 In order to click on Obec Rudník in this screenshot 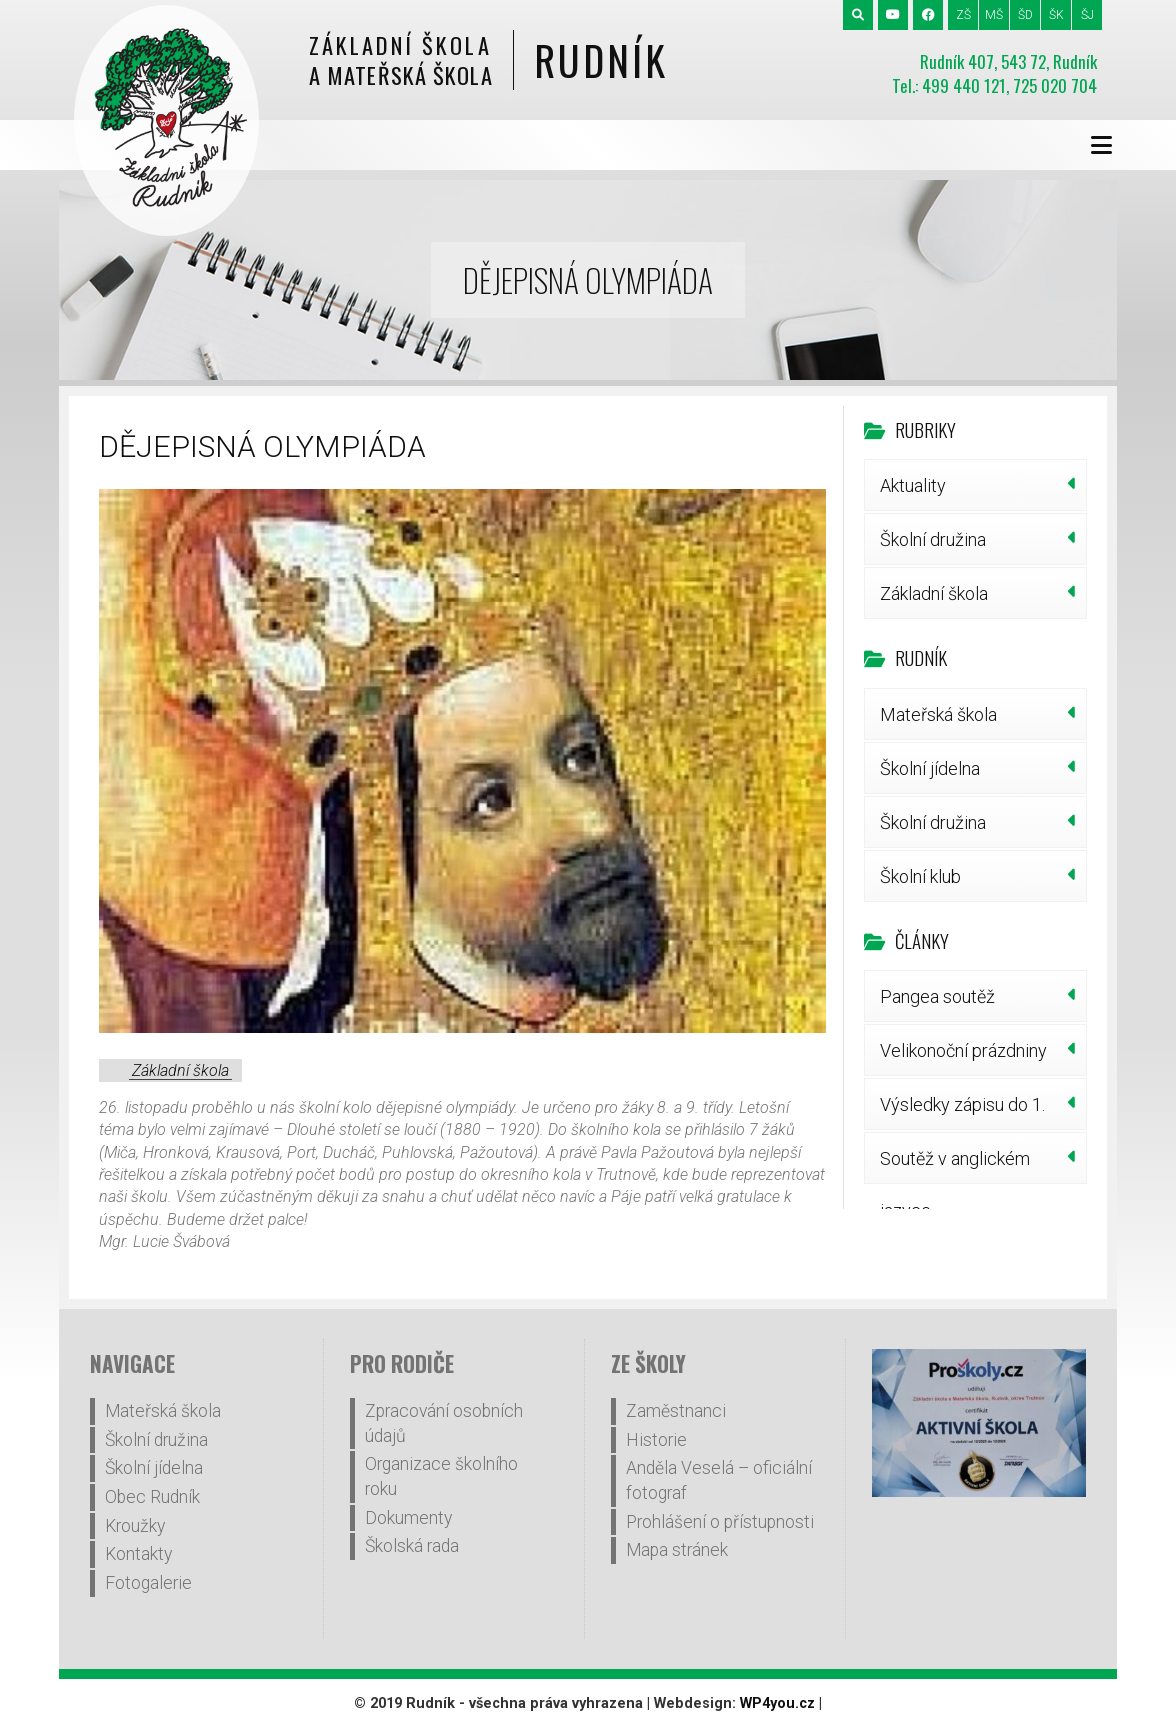, I will do `click(152, 1497)`.